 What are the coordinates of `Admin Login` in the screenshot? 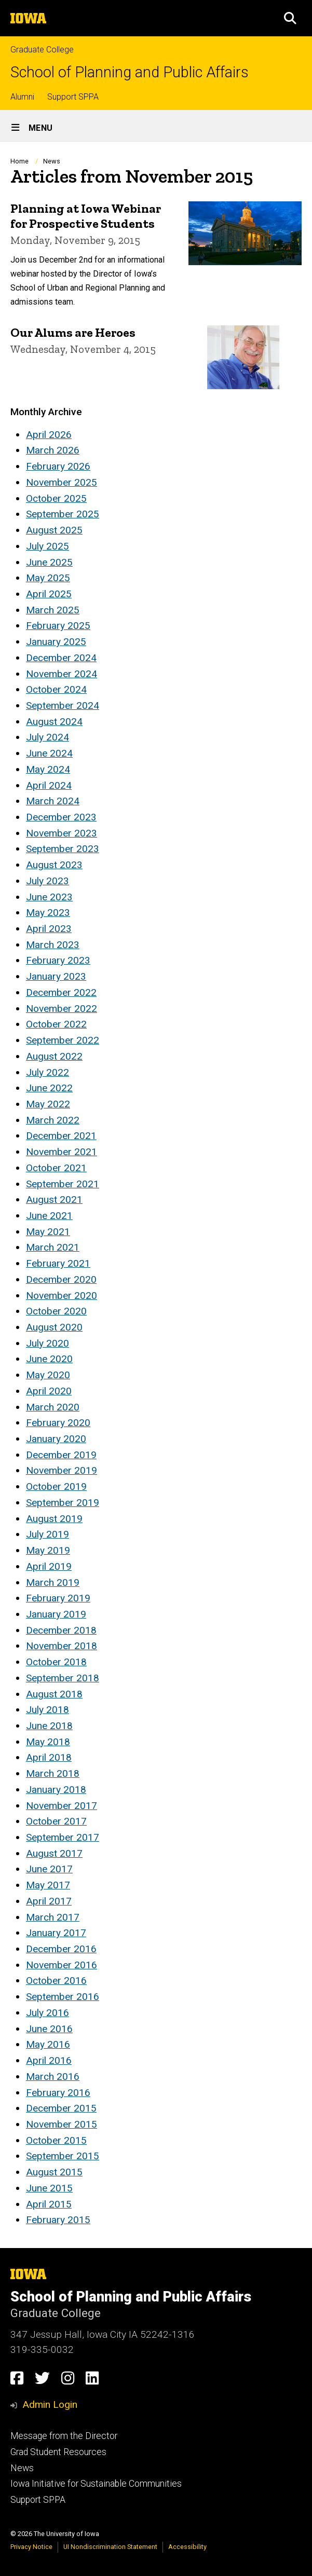 It's located at (49, 2404).